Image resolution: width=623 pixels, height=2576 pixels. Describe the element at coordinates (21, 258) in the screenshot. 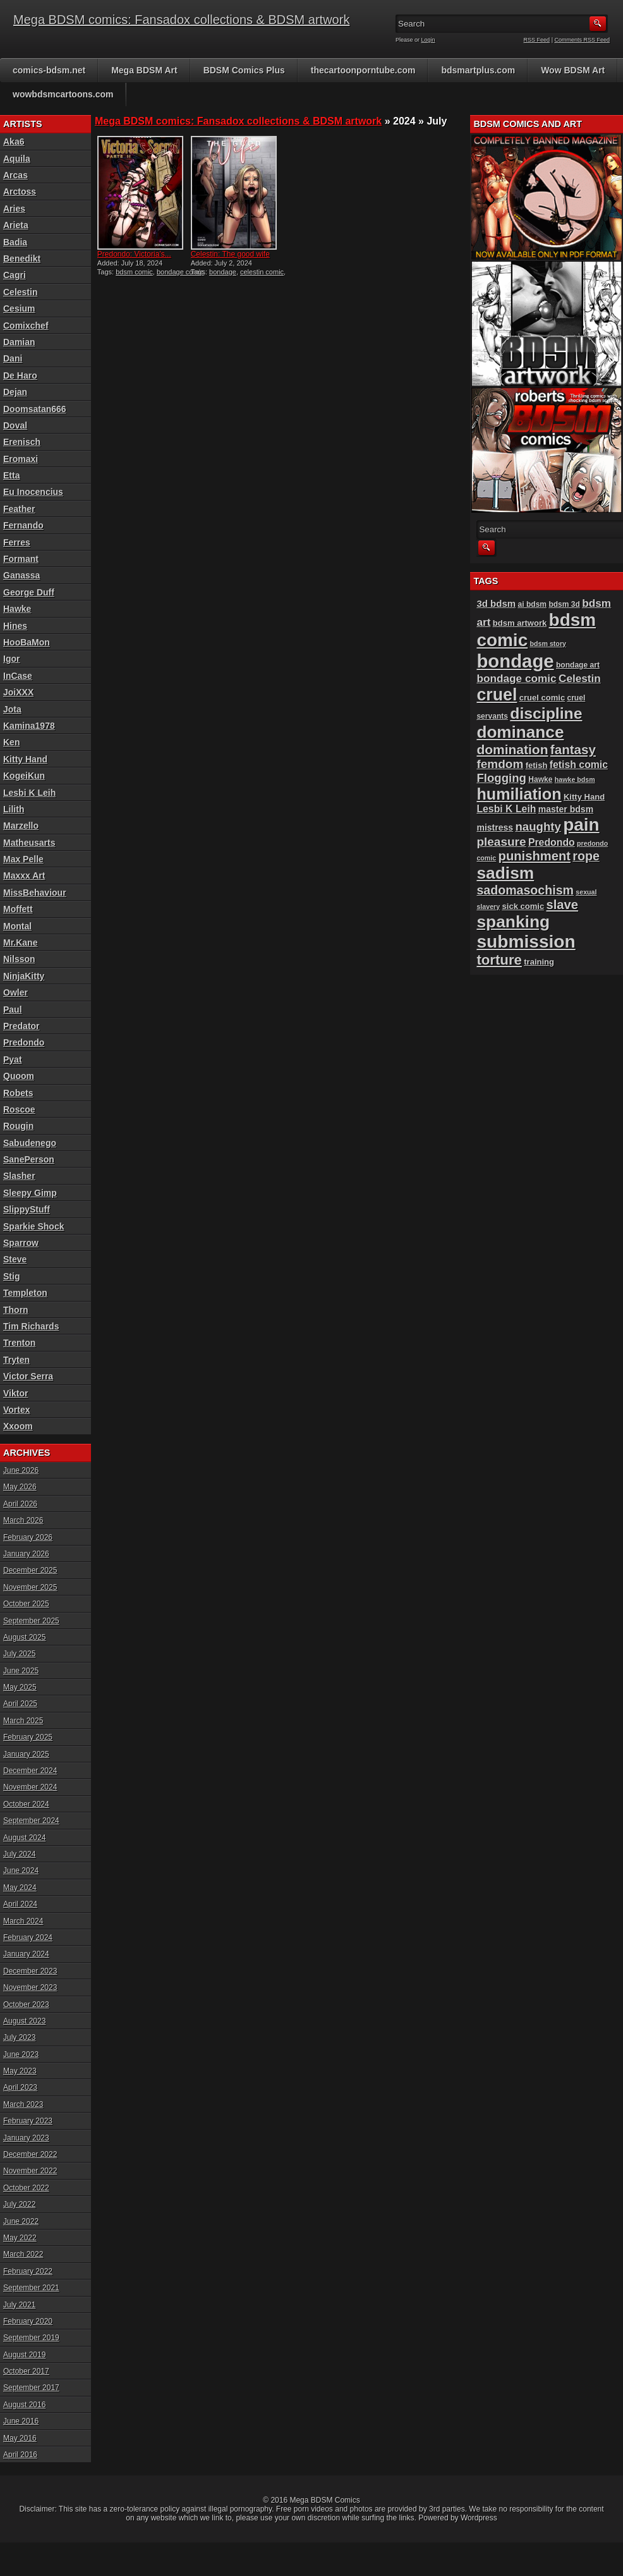

I see `Benedikt` at that location.